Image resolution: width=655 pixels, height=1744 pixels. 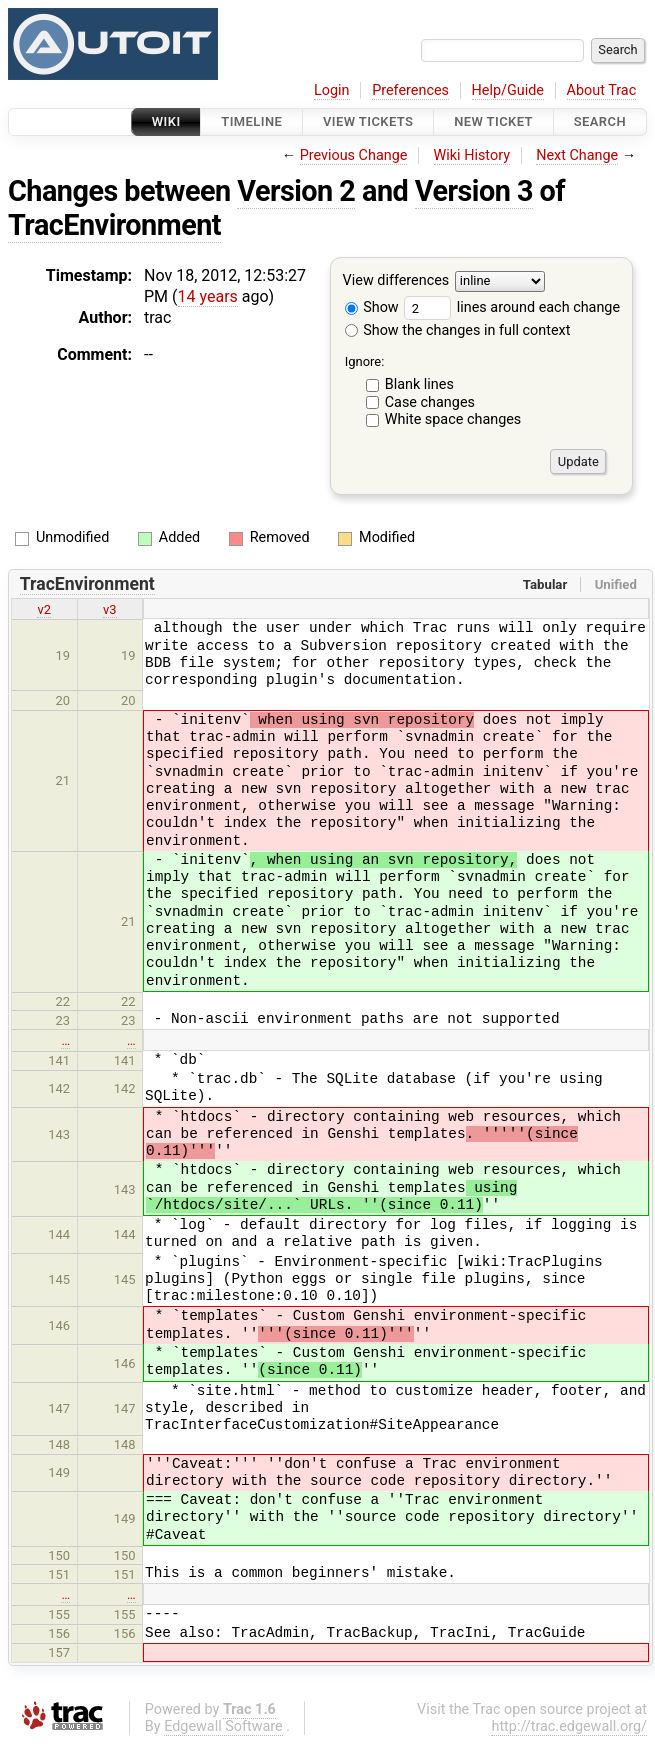 What do you see at coordinates (410, 90) in the screenshot?
I see `Preferences` at bounding box center [410, 90].